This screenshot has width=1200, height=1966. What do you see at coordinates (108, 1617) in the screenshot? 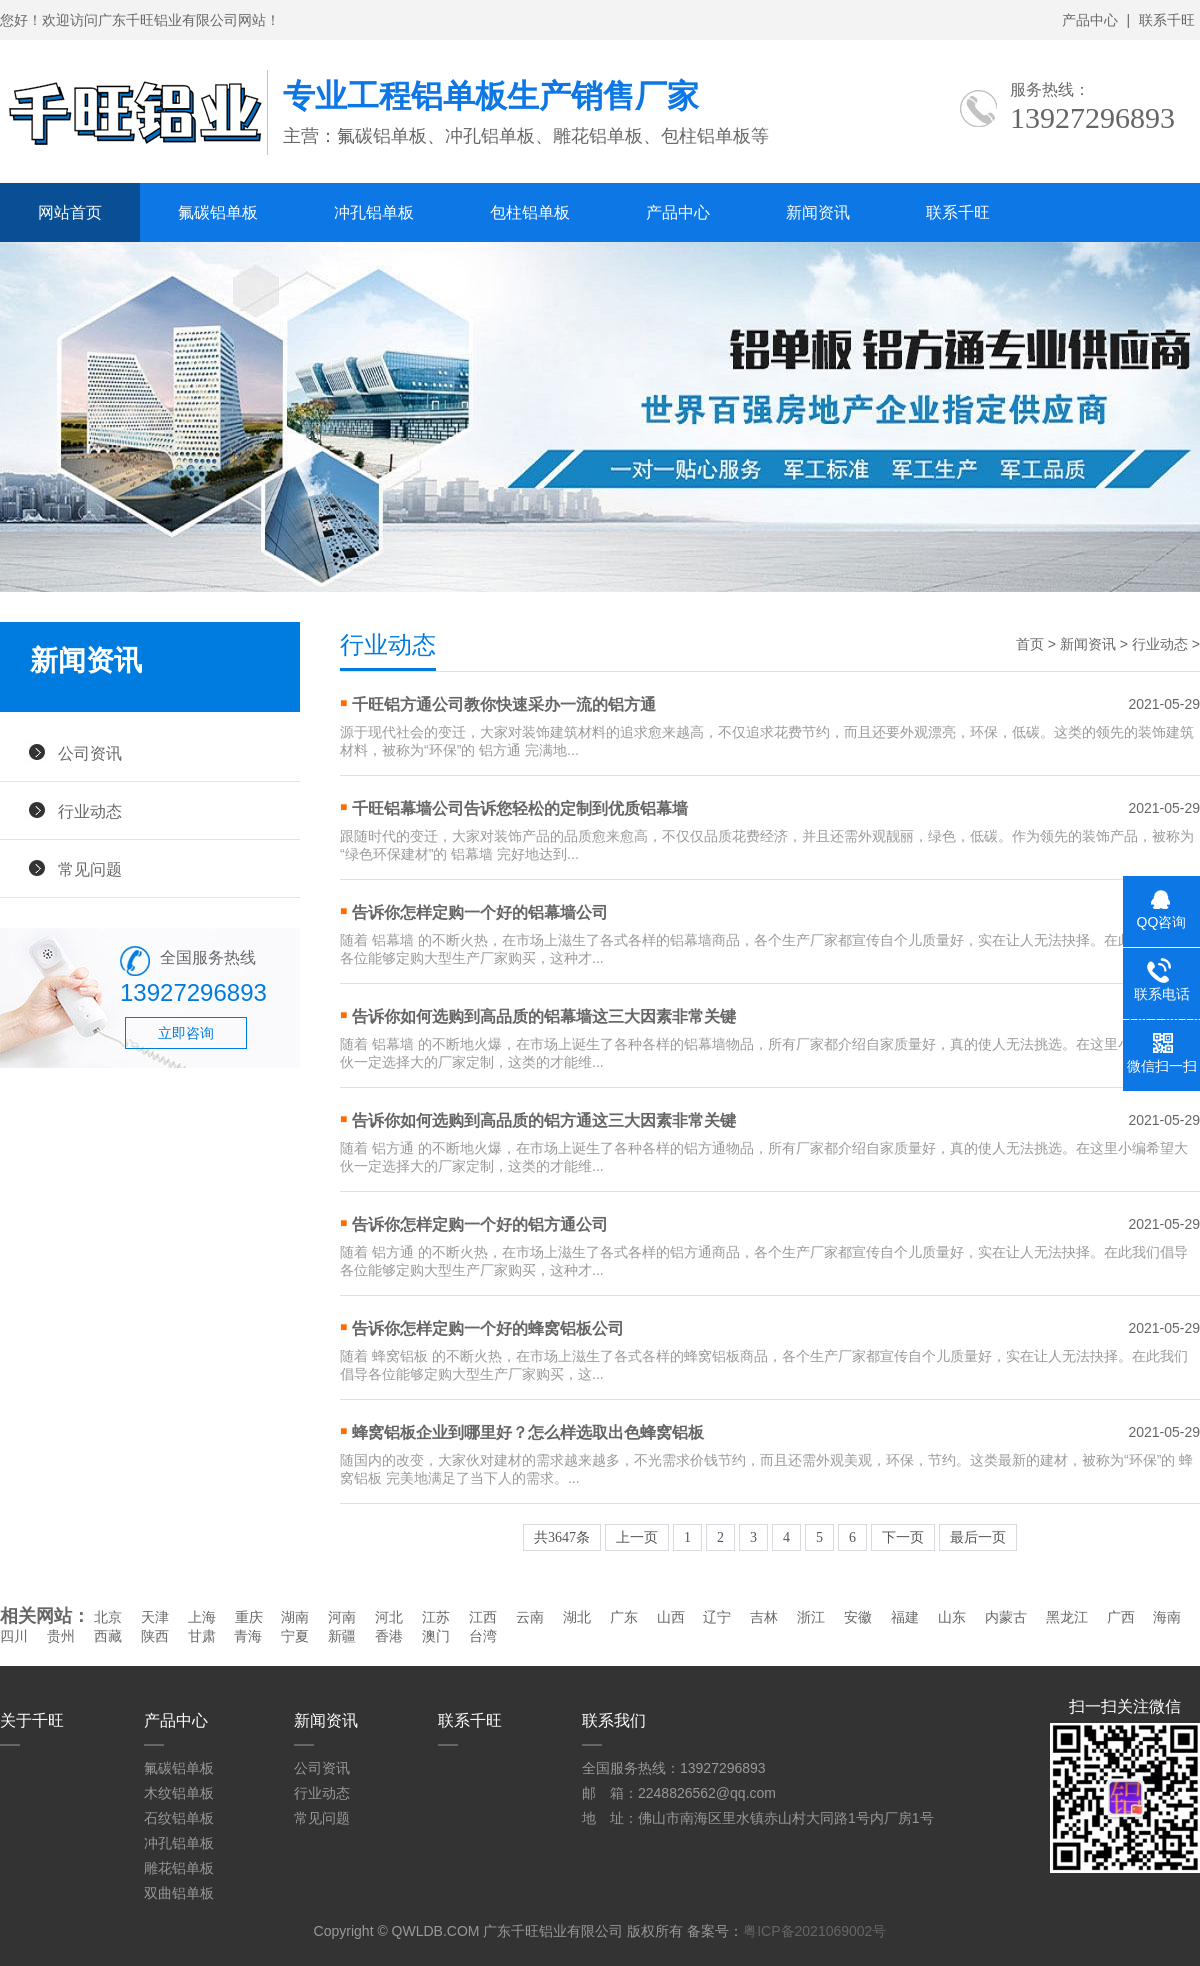
I see `北京` at bounding box center [108, 1617].